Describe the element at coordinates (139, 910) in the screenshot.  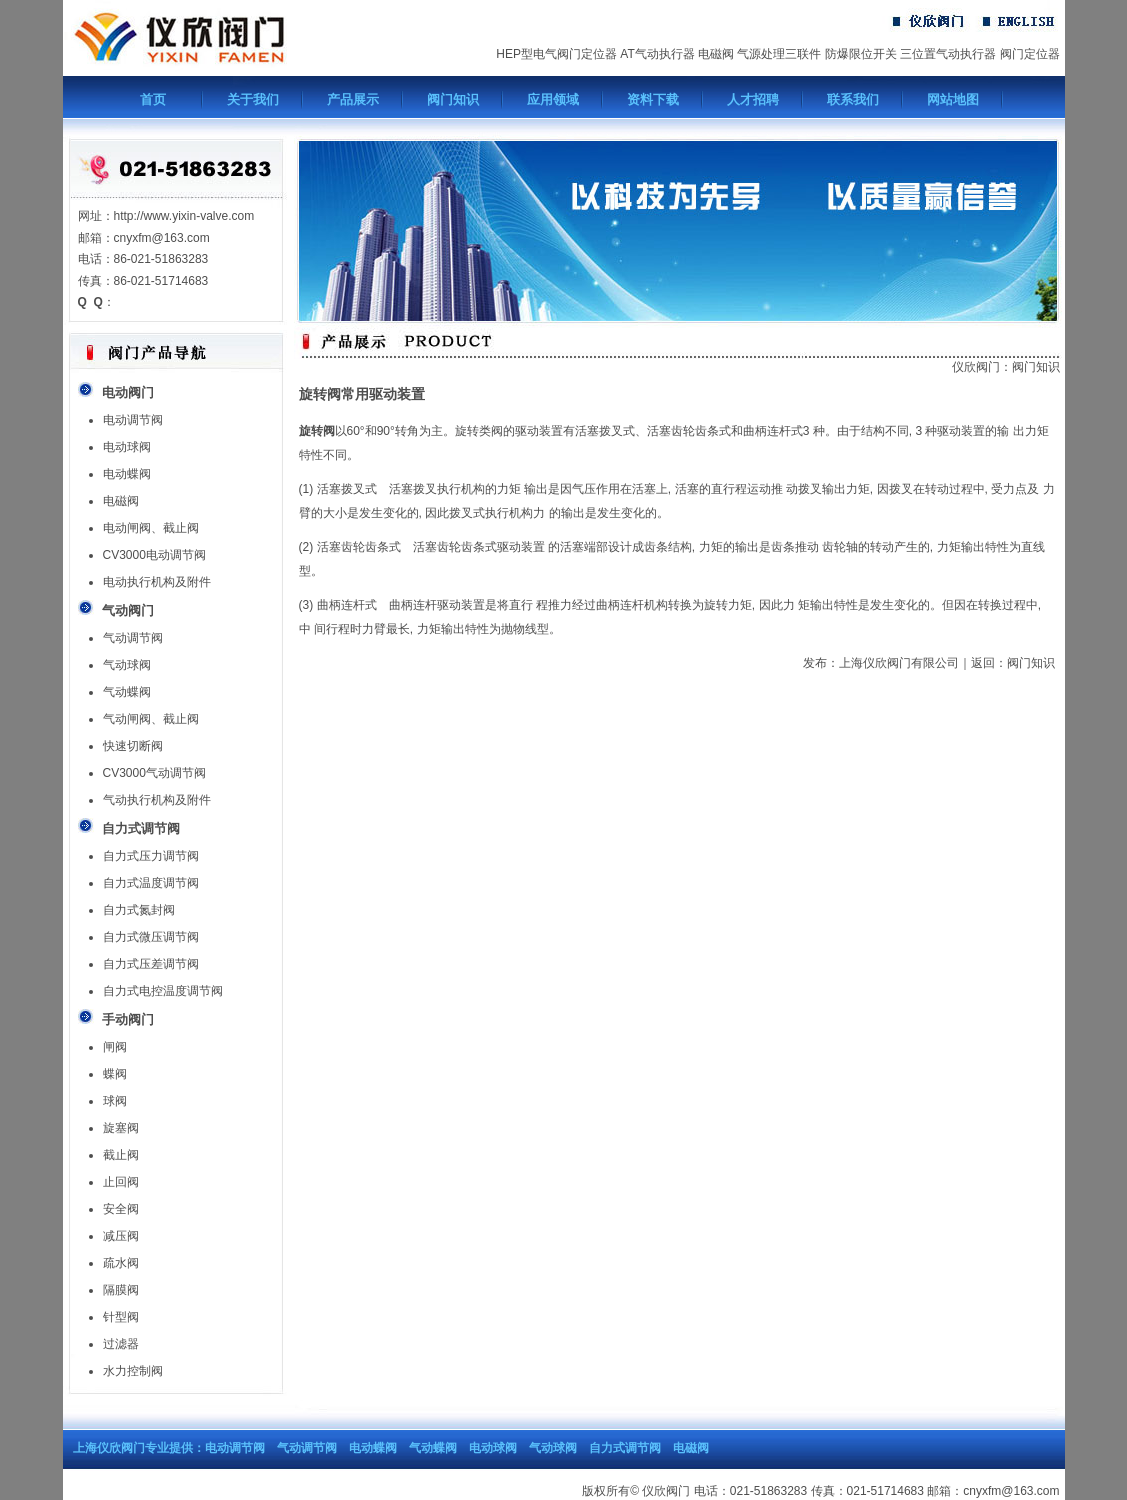
I see `自力式氮封阀` at that location.